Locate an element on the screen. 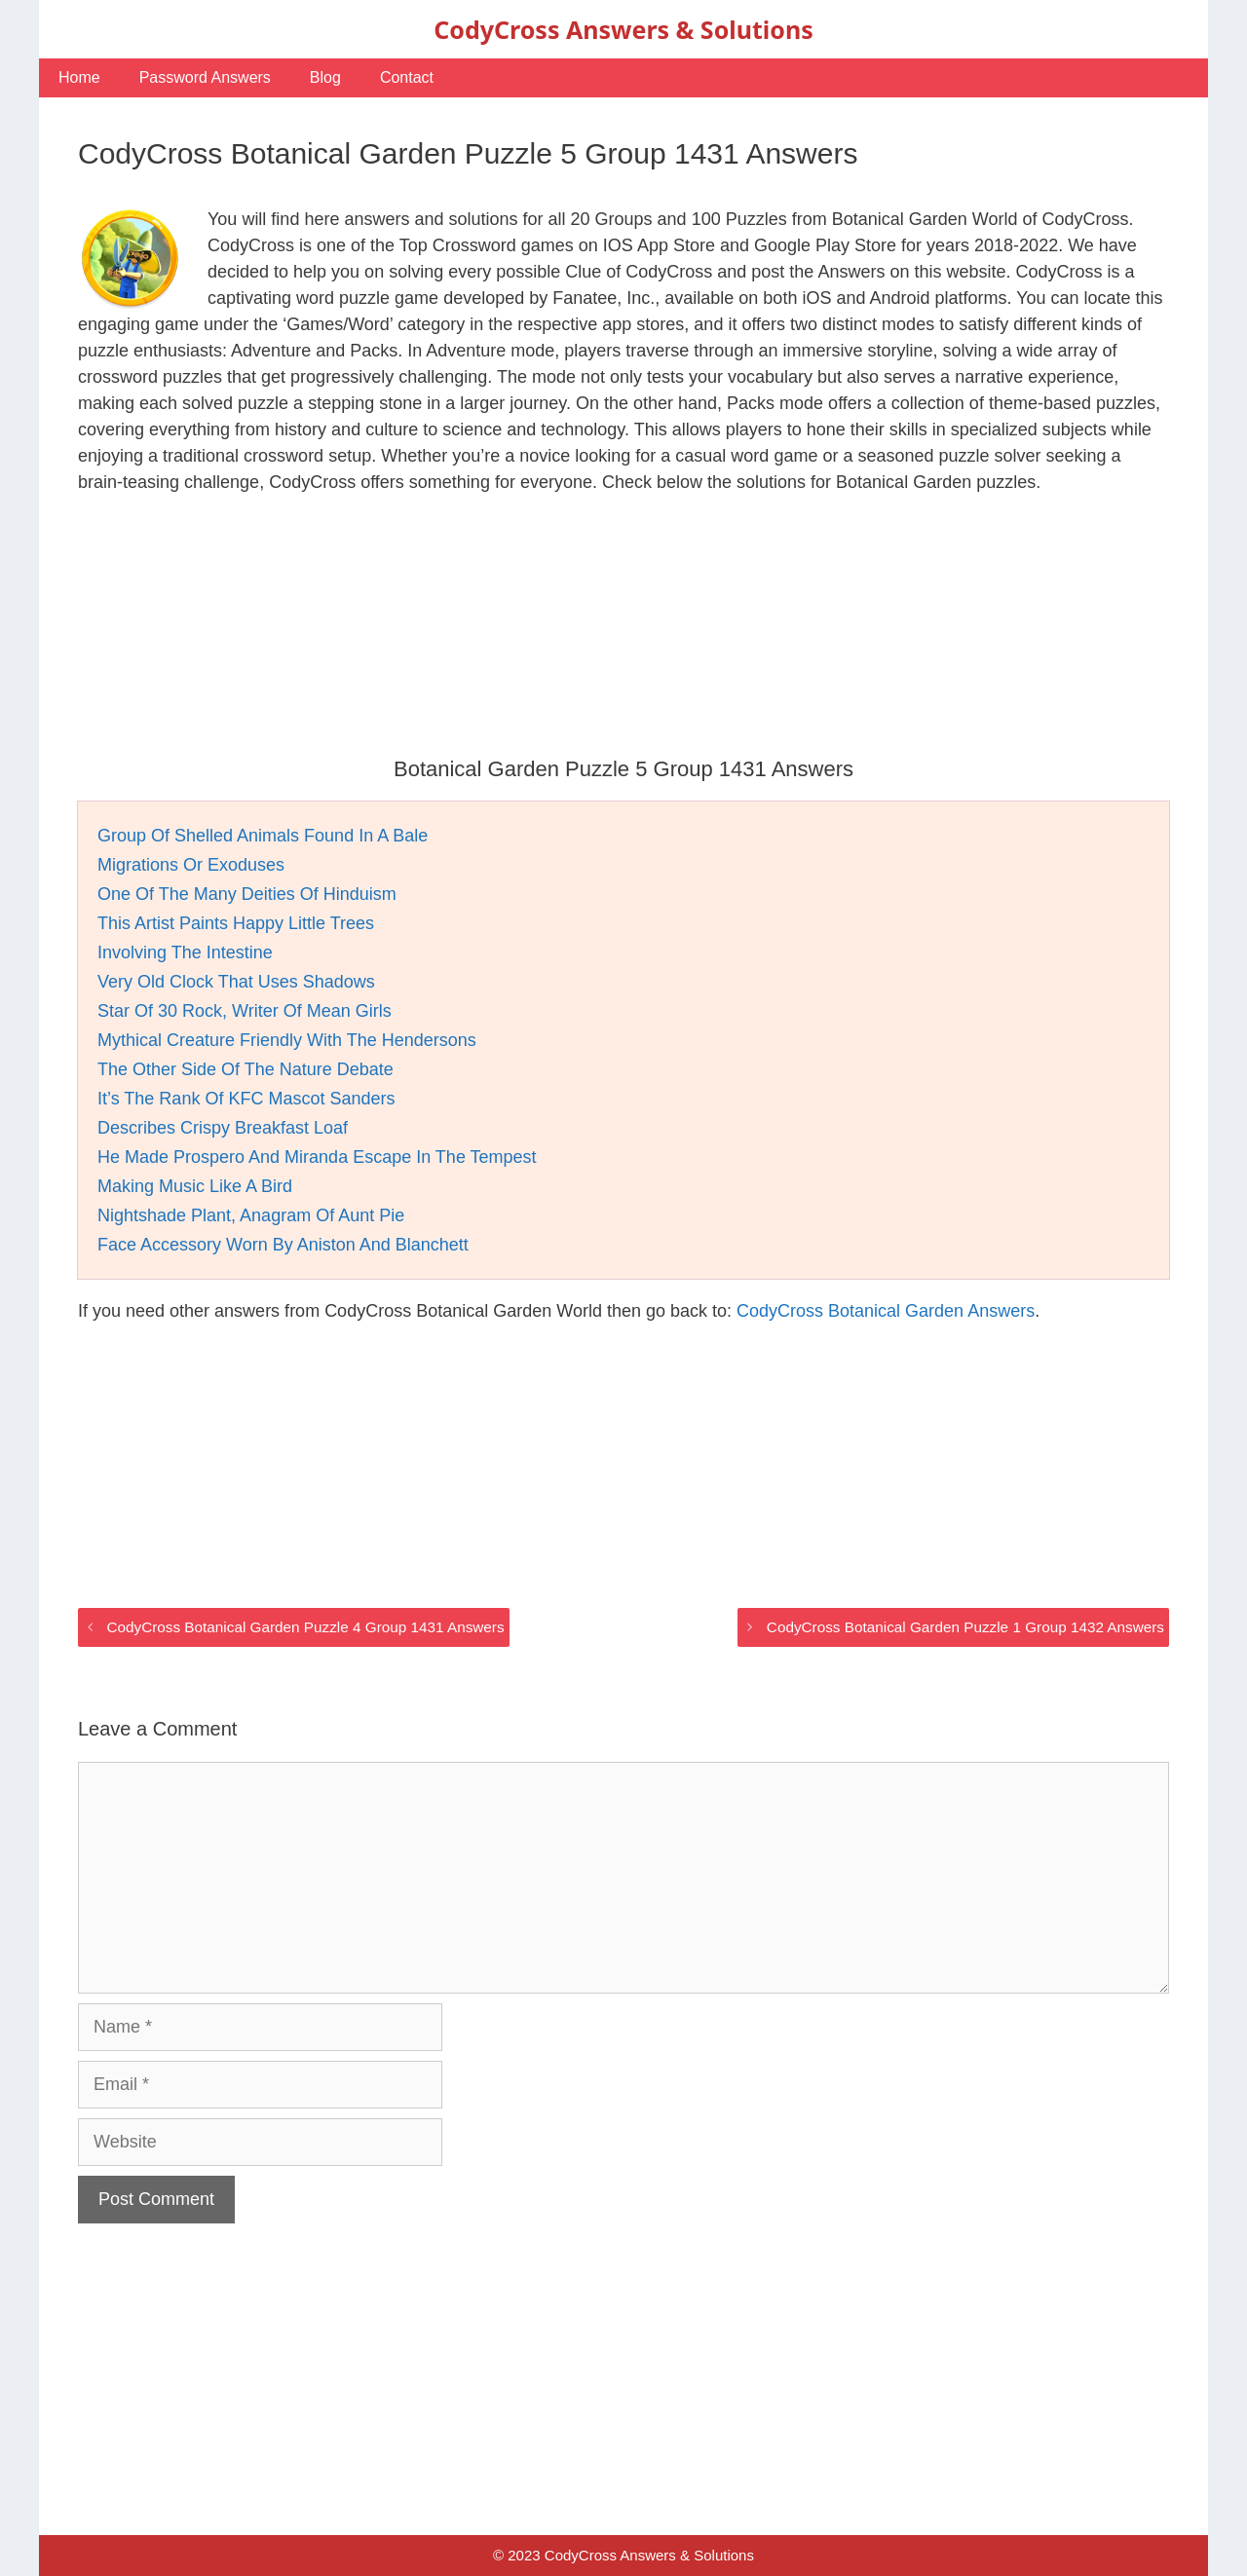 The width and height of the screenshot is (1247, 2576). Contact is located at coordinates (407, 77).